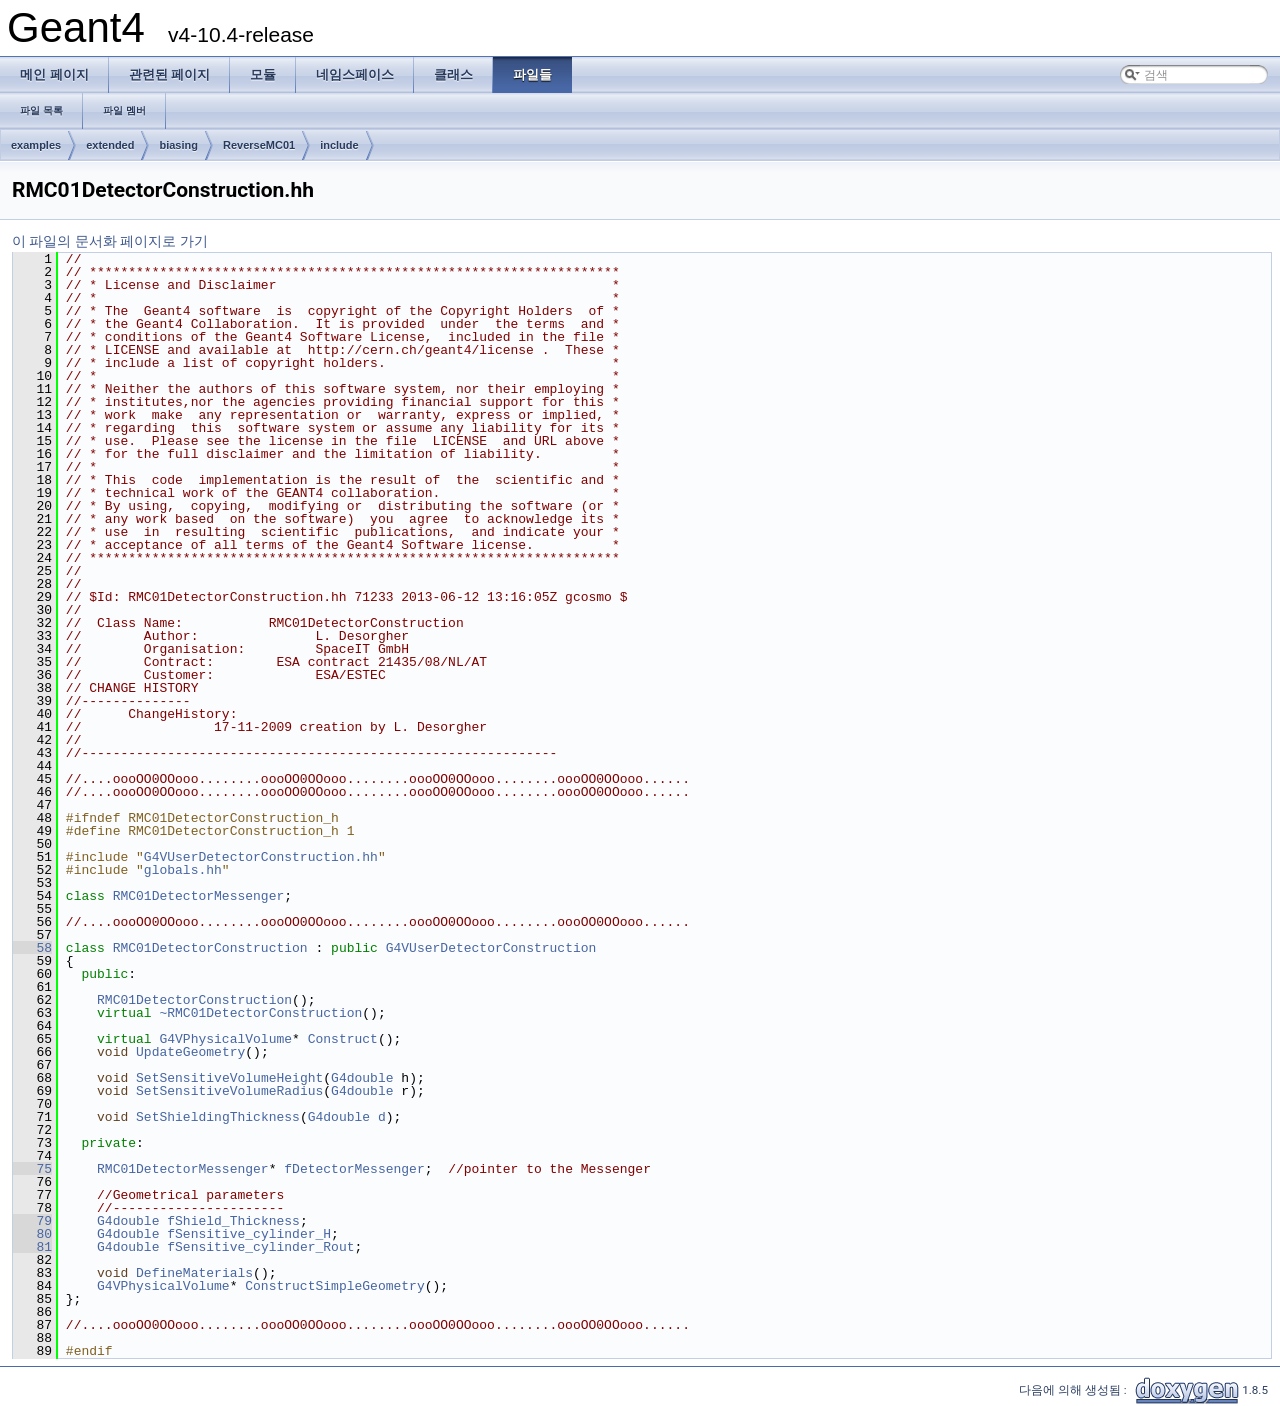 The image size is (1280, 1406). What do you see at coordinates (194, 1273) in the screenshot?
I see `DefineMaterials` at bounding box center [194, 1273].